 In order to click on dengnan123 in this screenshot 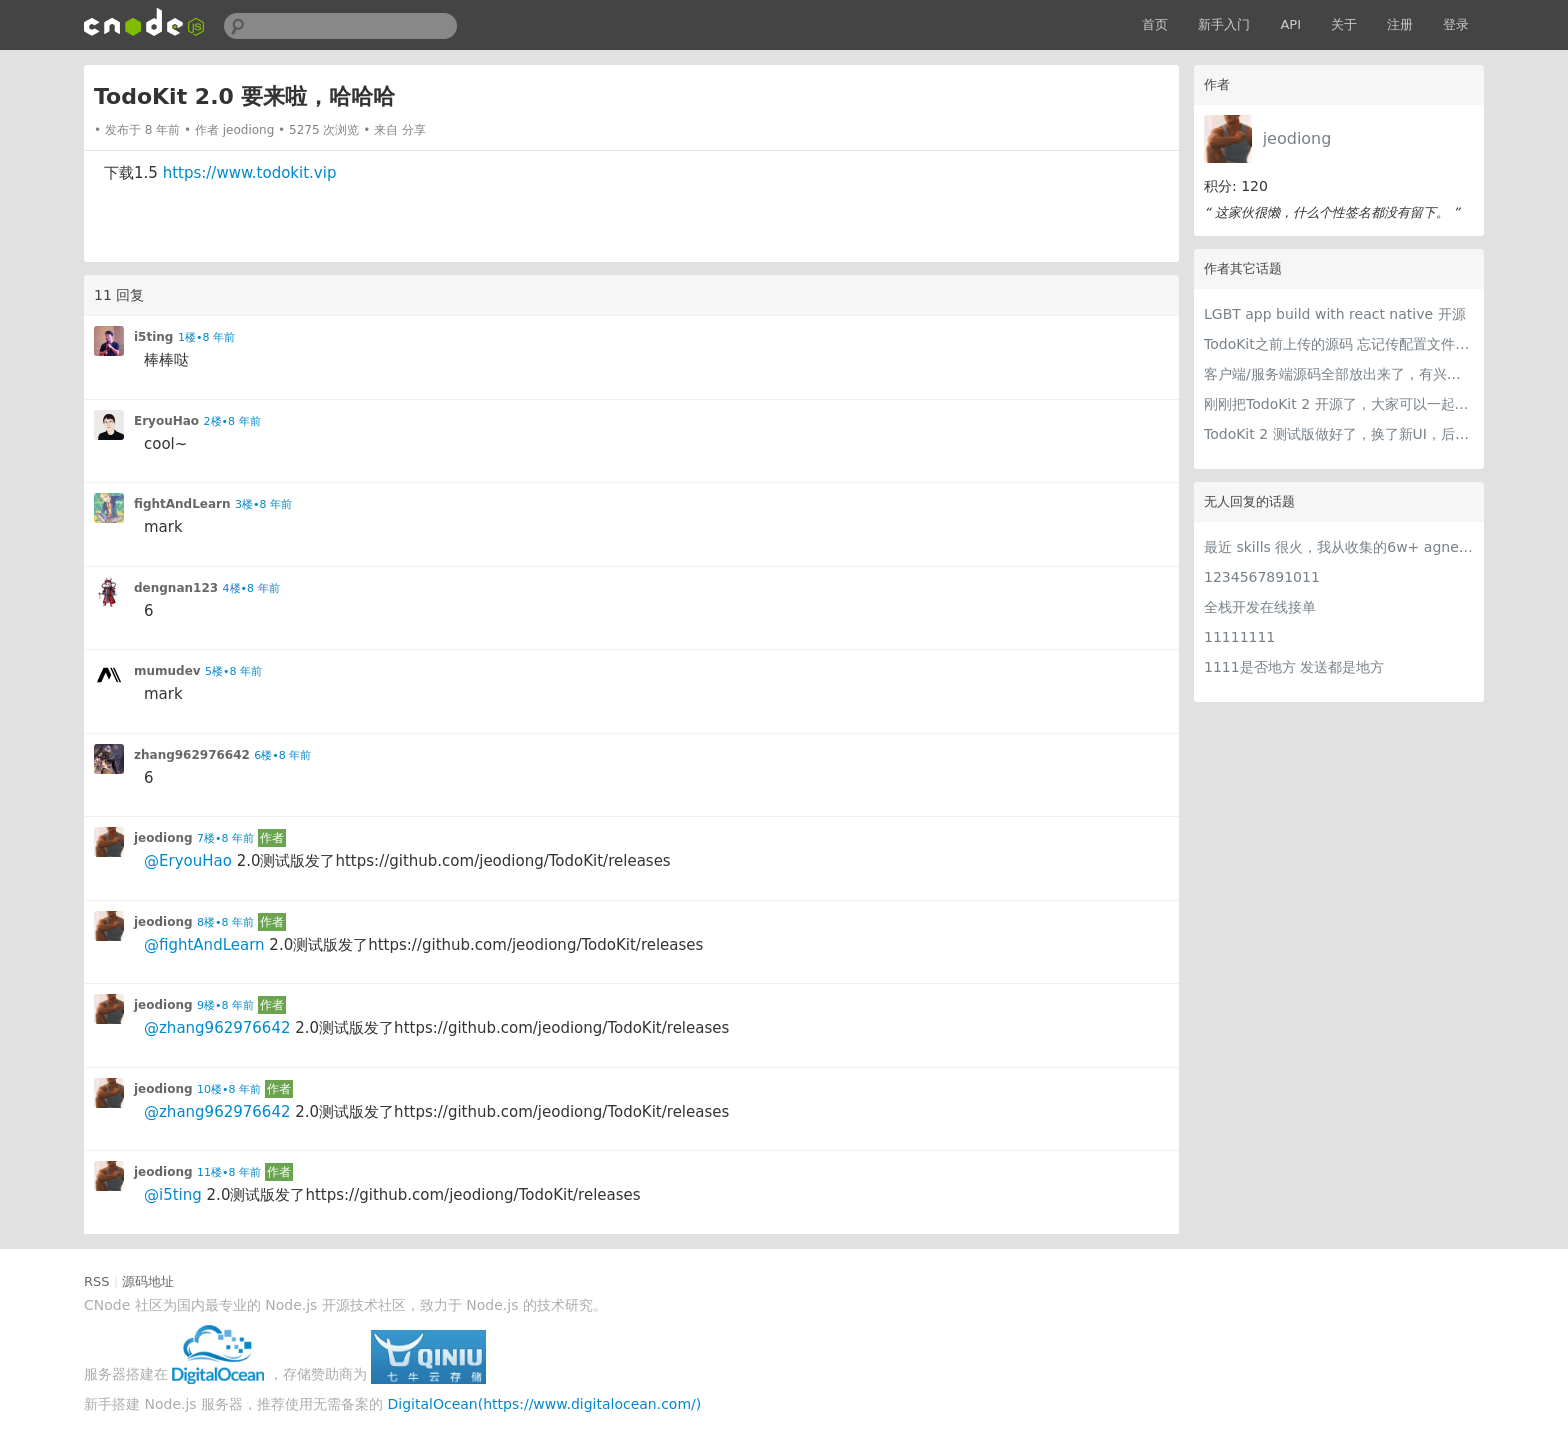, I will do `click(176, 588)`.